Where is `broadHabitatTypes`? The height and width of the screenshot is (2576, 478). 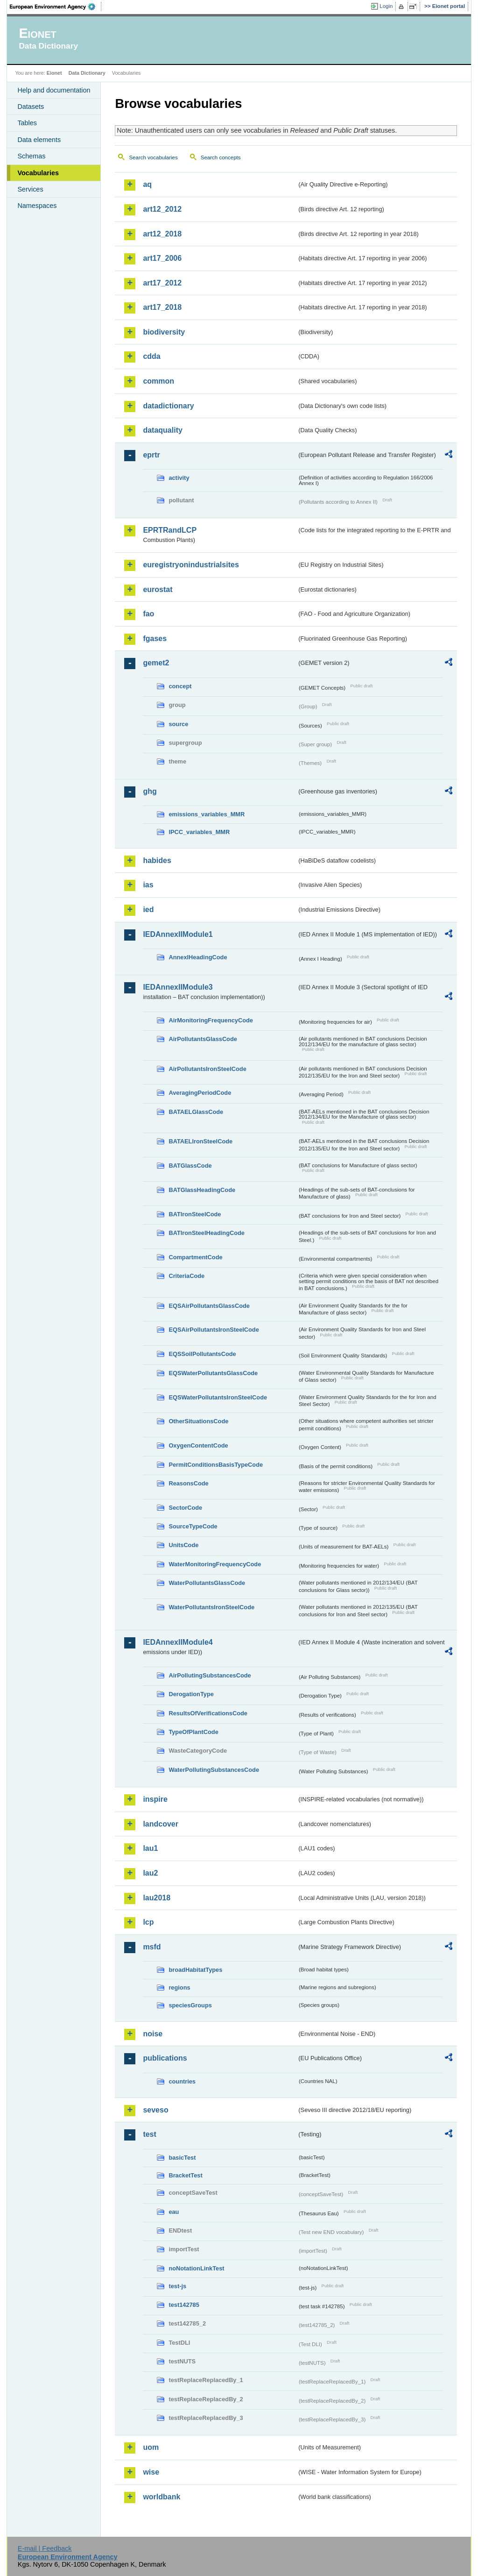 broadHabitatTypes is located at coordinates (195, 1969).